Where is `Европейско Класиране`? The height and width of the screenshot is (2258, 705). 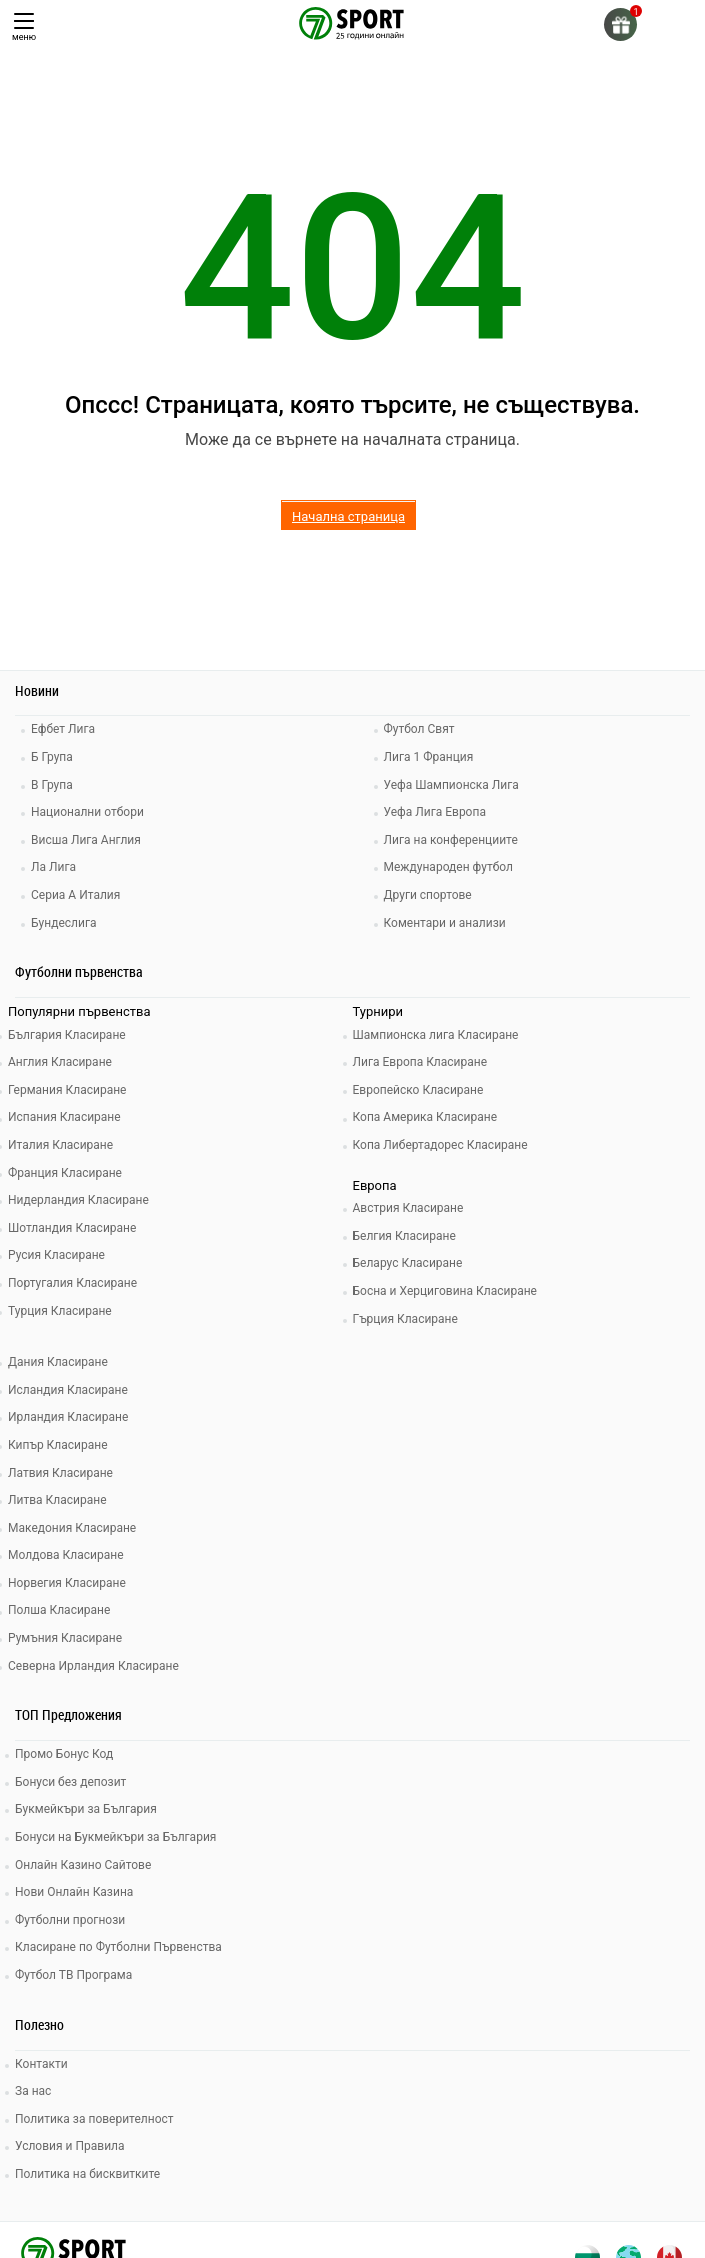
Европейско Класиране is located at coordinates (418, 1090).